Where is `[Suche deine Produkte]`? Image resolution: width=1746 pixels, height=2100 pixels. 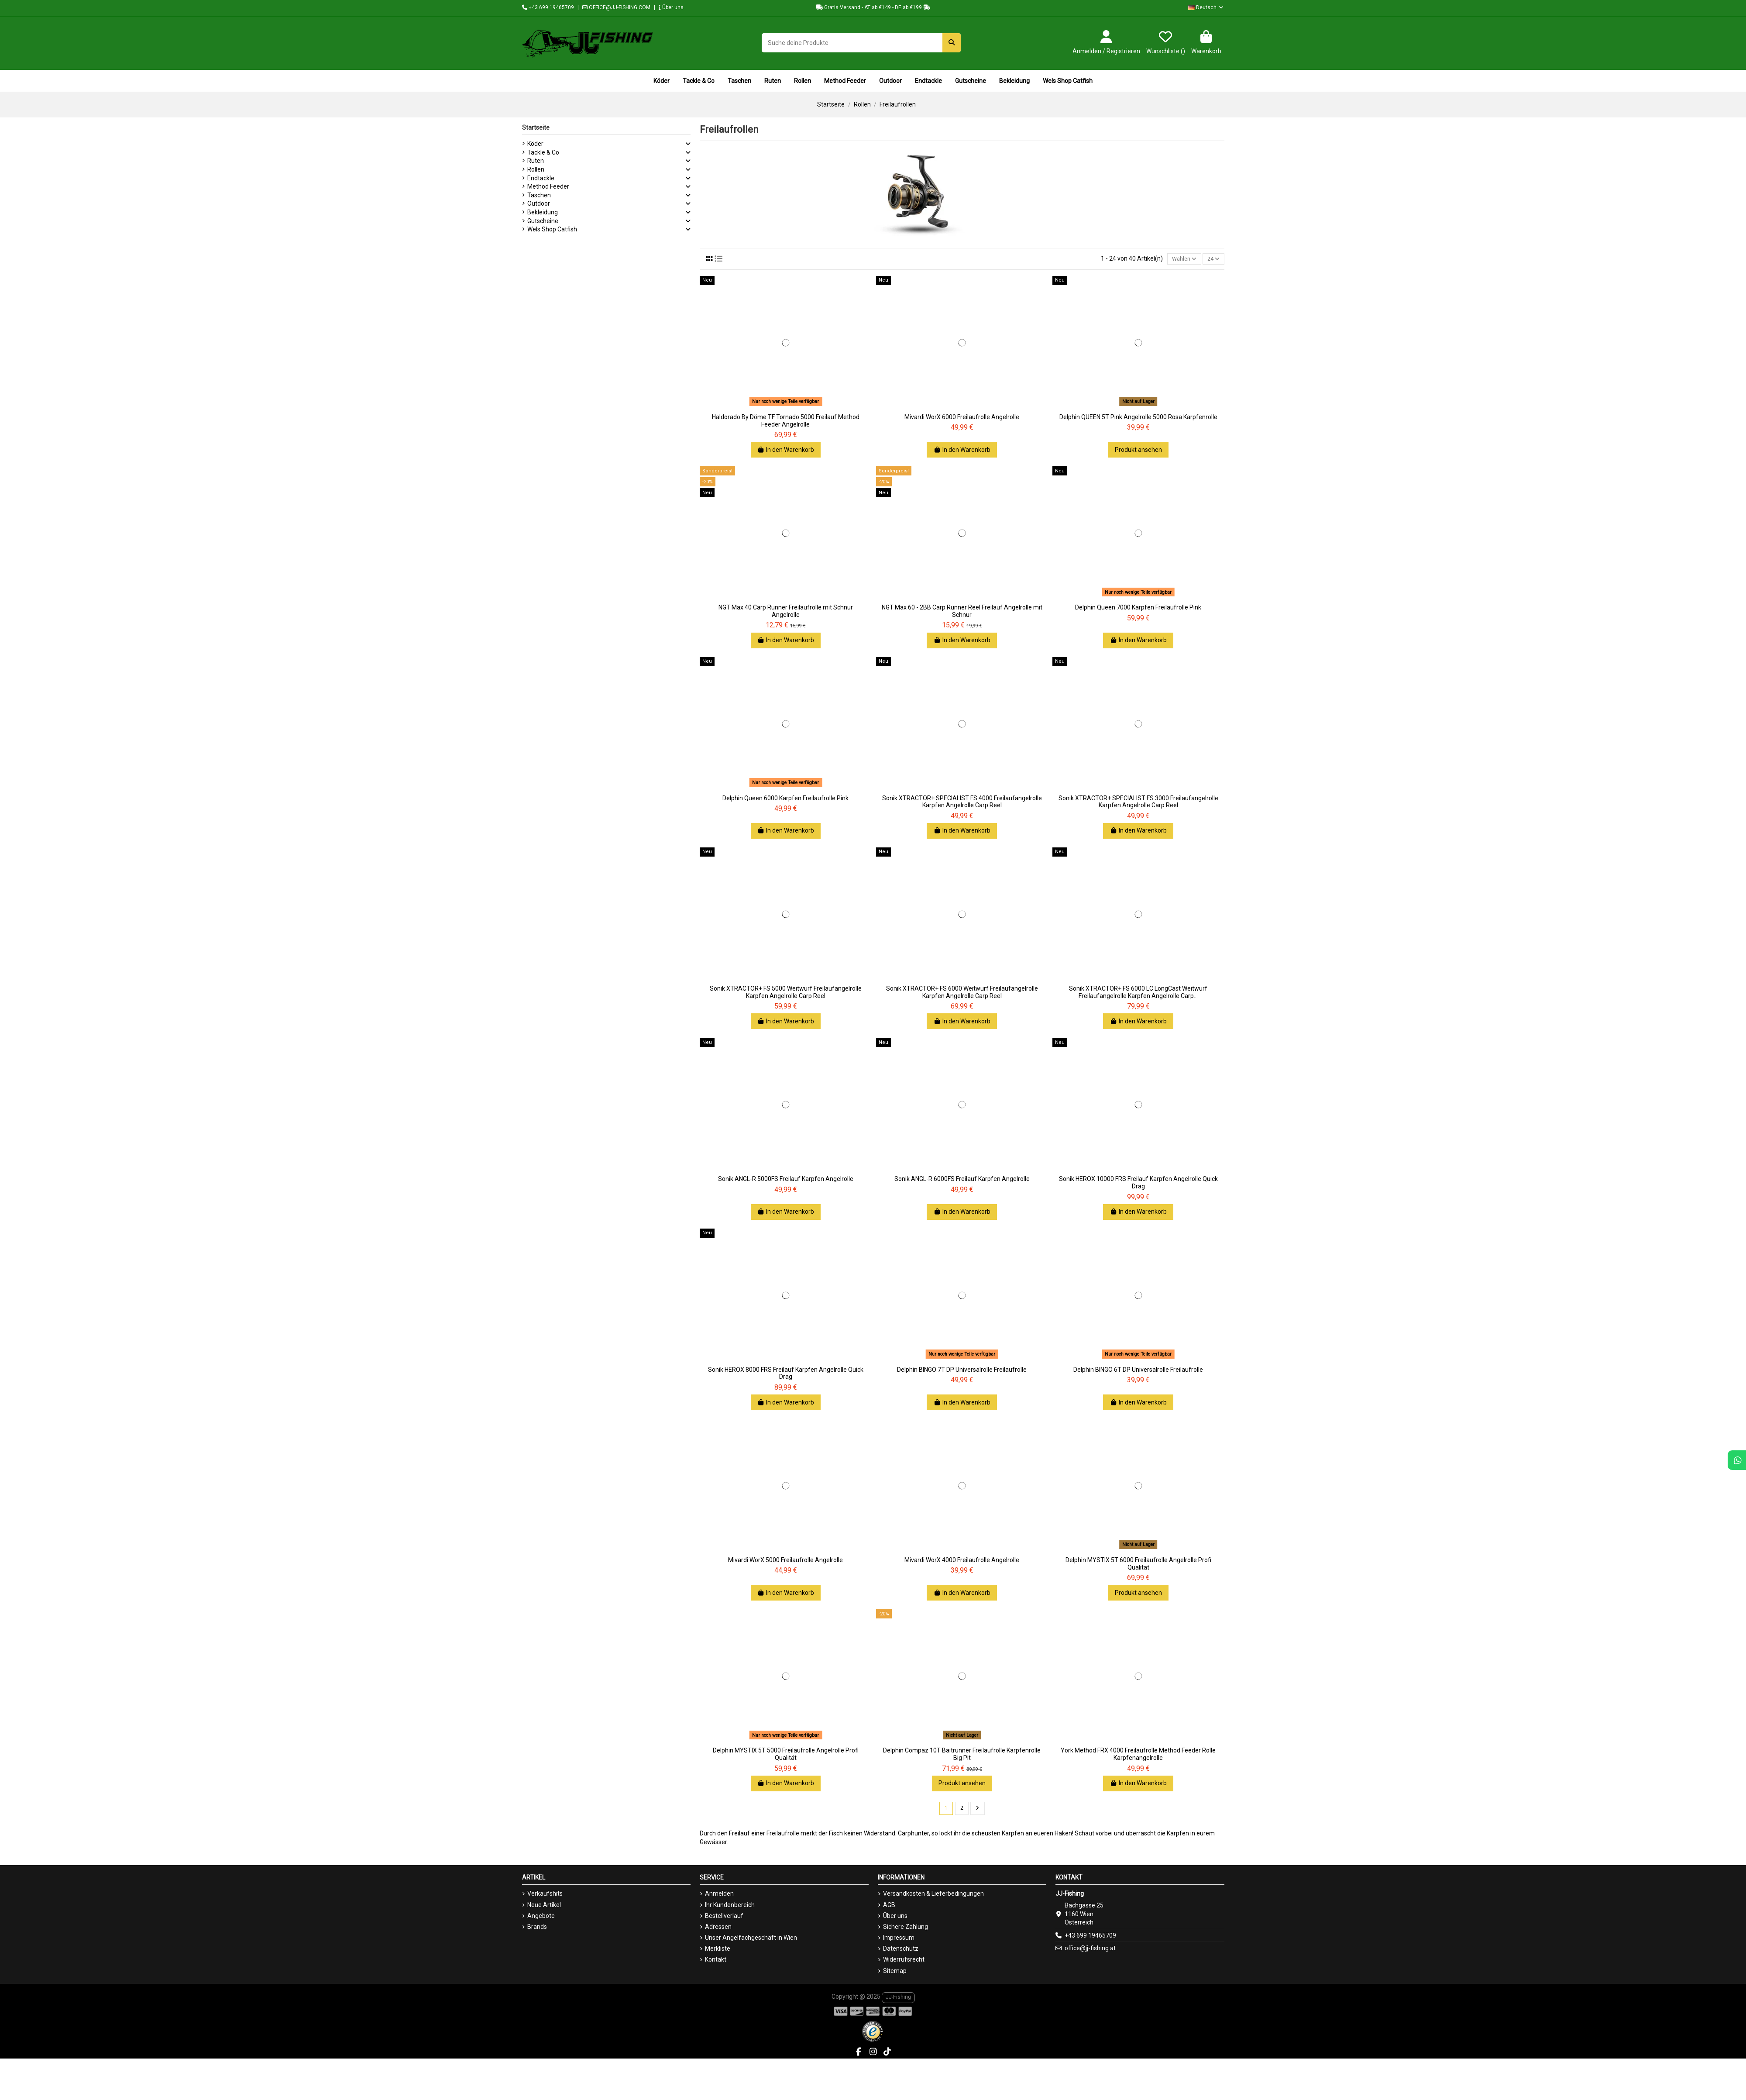
[Suche deine Produkte] is located at coordinates (951, 42).